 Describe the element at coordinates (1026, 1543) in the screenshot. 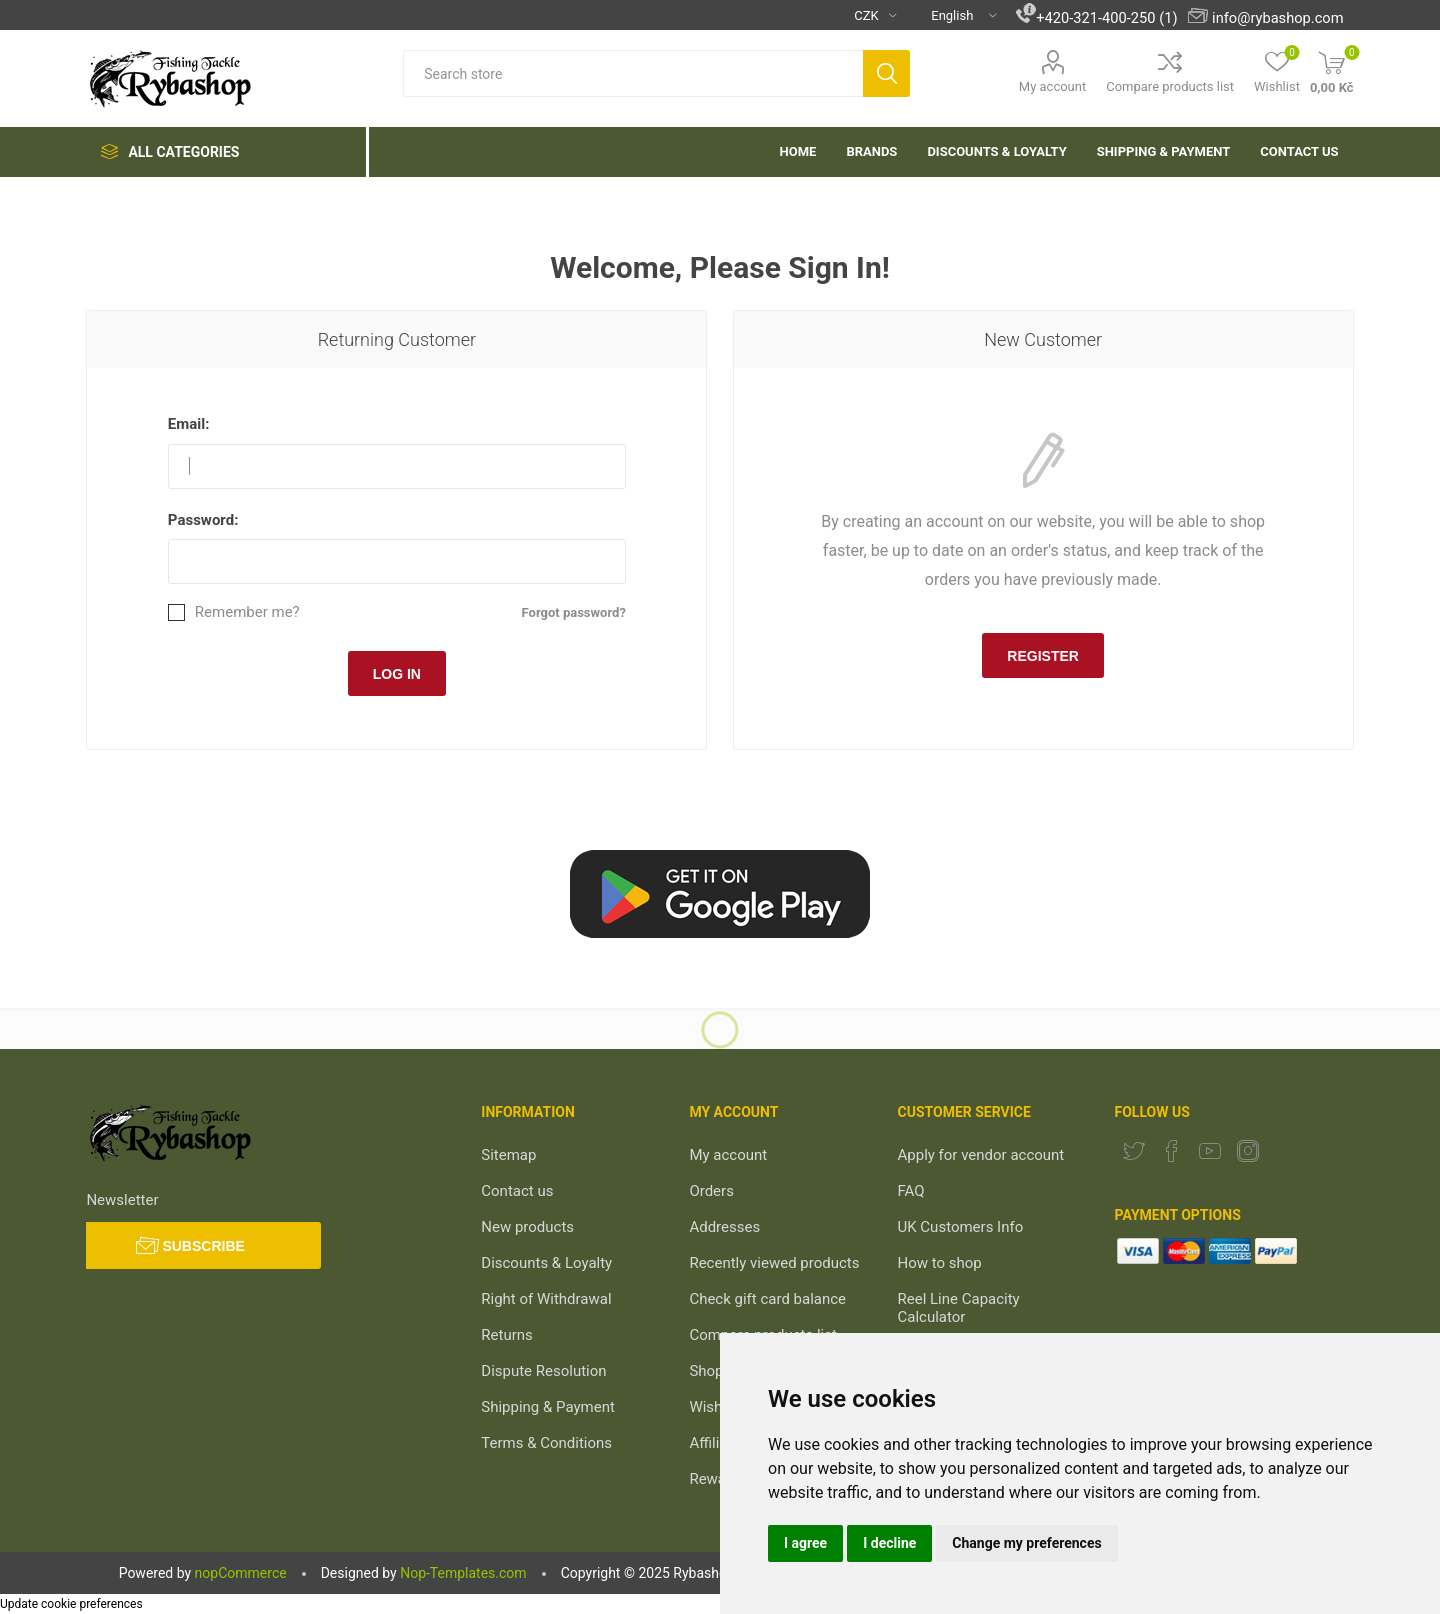

I see `Change my preferences [button]` at that location.